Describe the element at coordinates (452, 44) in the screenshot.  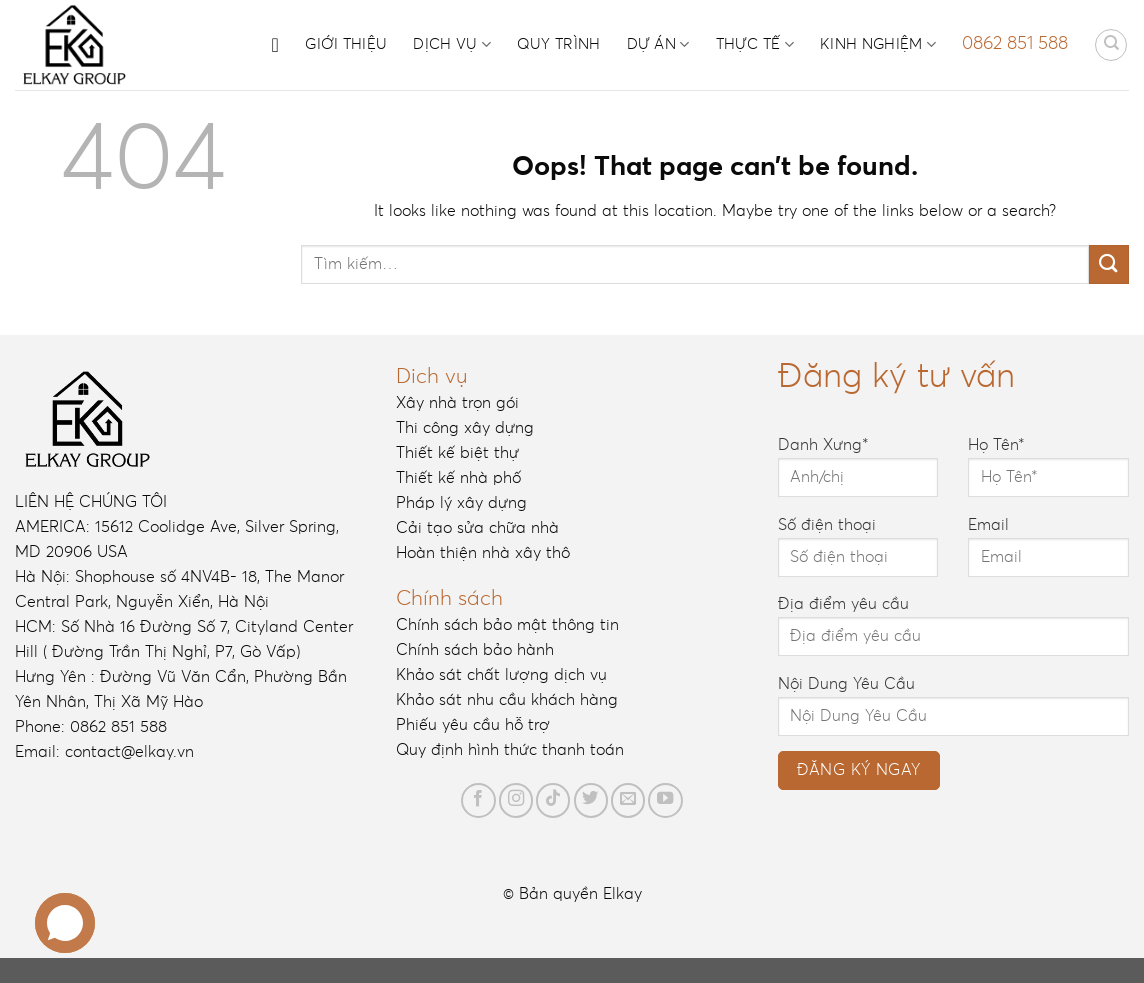
I see `Dịch vụ` at that location.